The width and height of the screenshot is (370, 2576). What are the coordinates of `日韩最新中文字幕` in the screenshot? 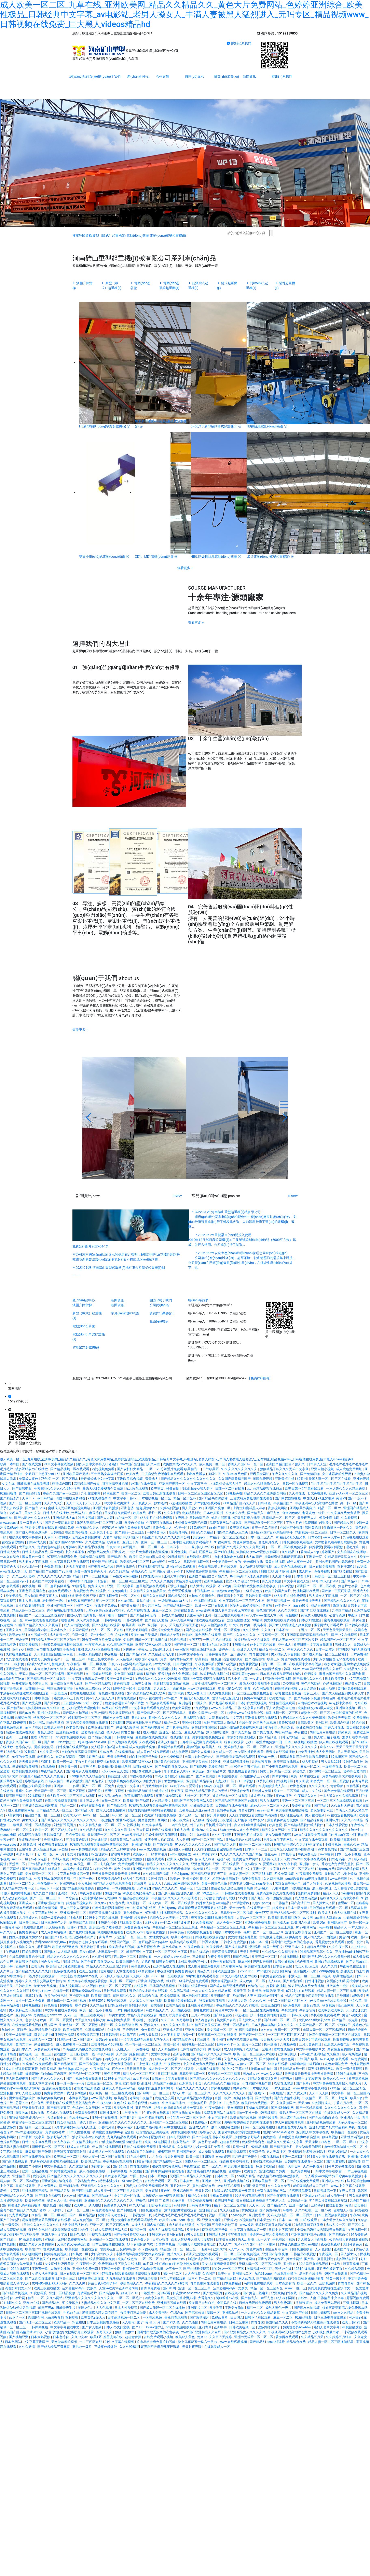 It's located at (32, 2137).